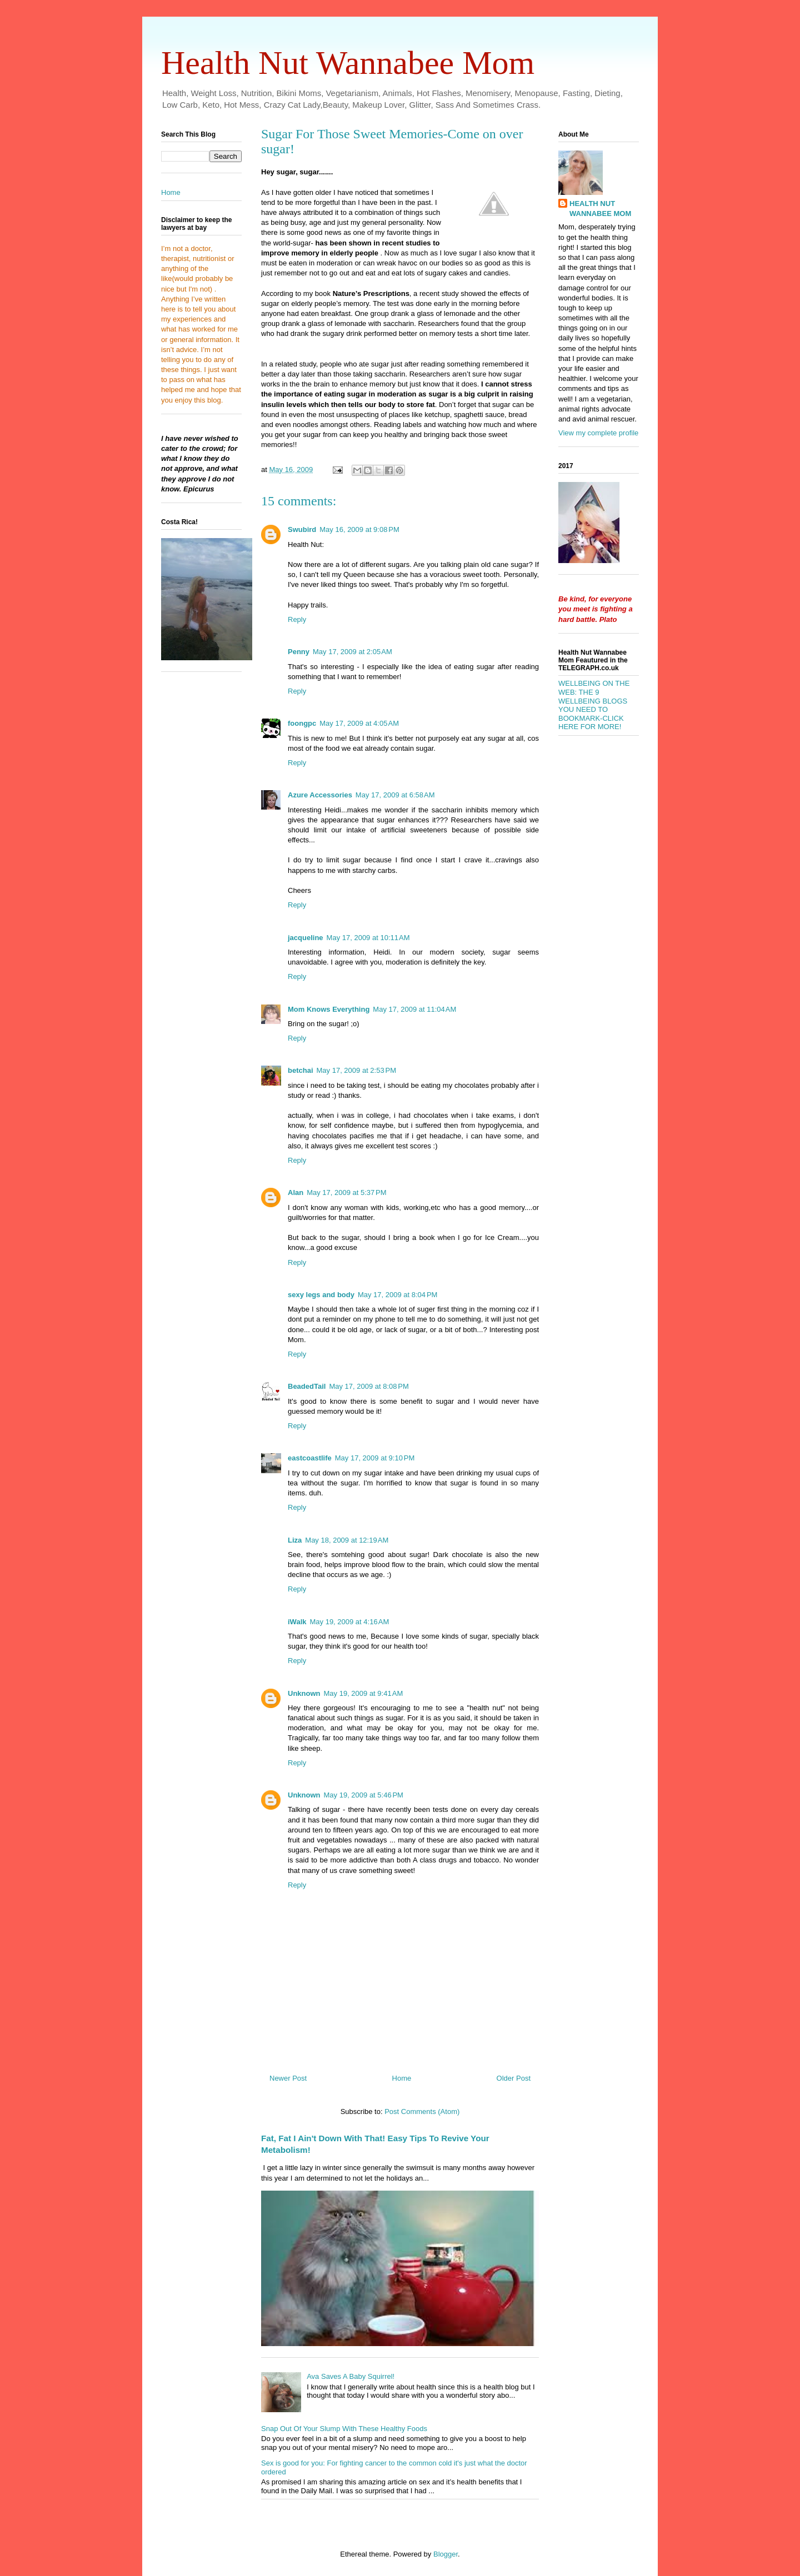 This screenshot has width=800, height=2576. What do you see at coordinates (302, 723) in the screenshot?
I see `foongpc` at bounding box center [302, 723].